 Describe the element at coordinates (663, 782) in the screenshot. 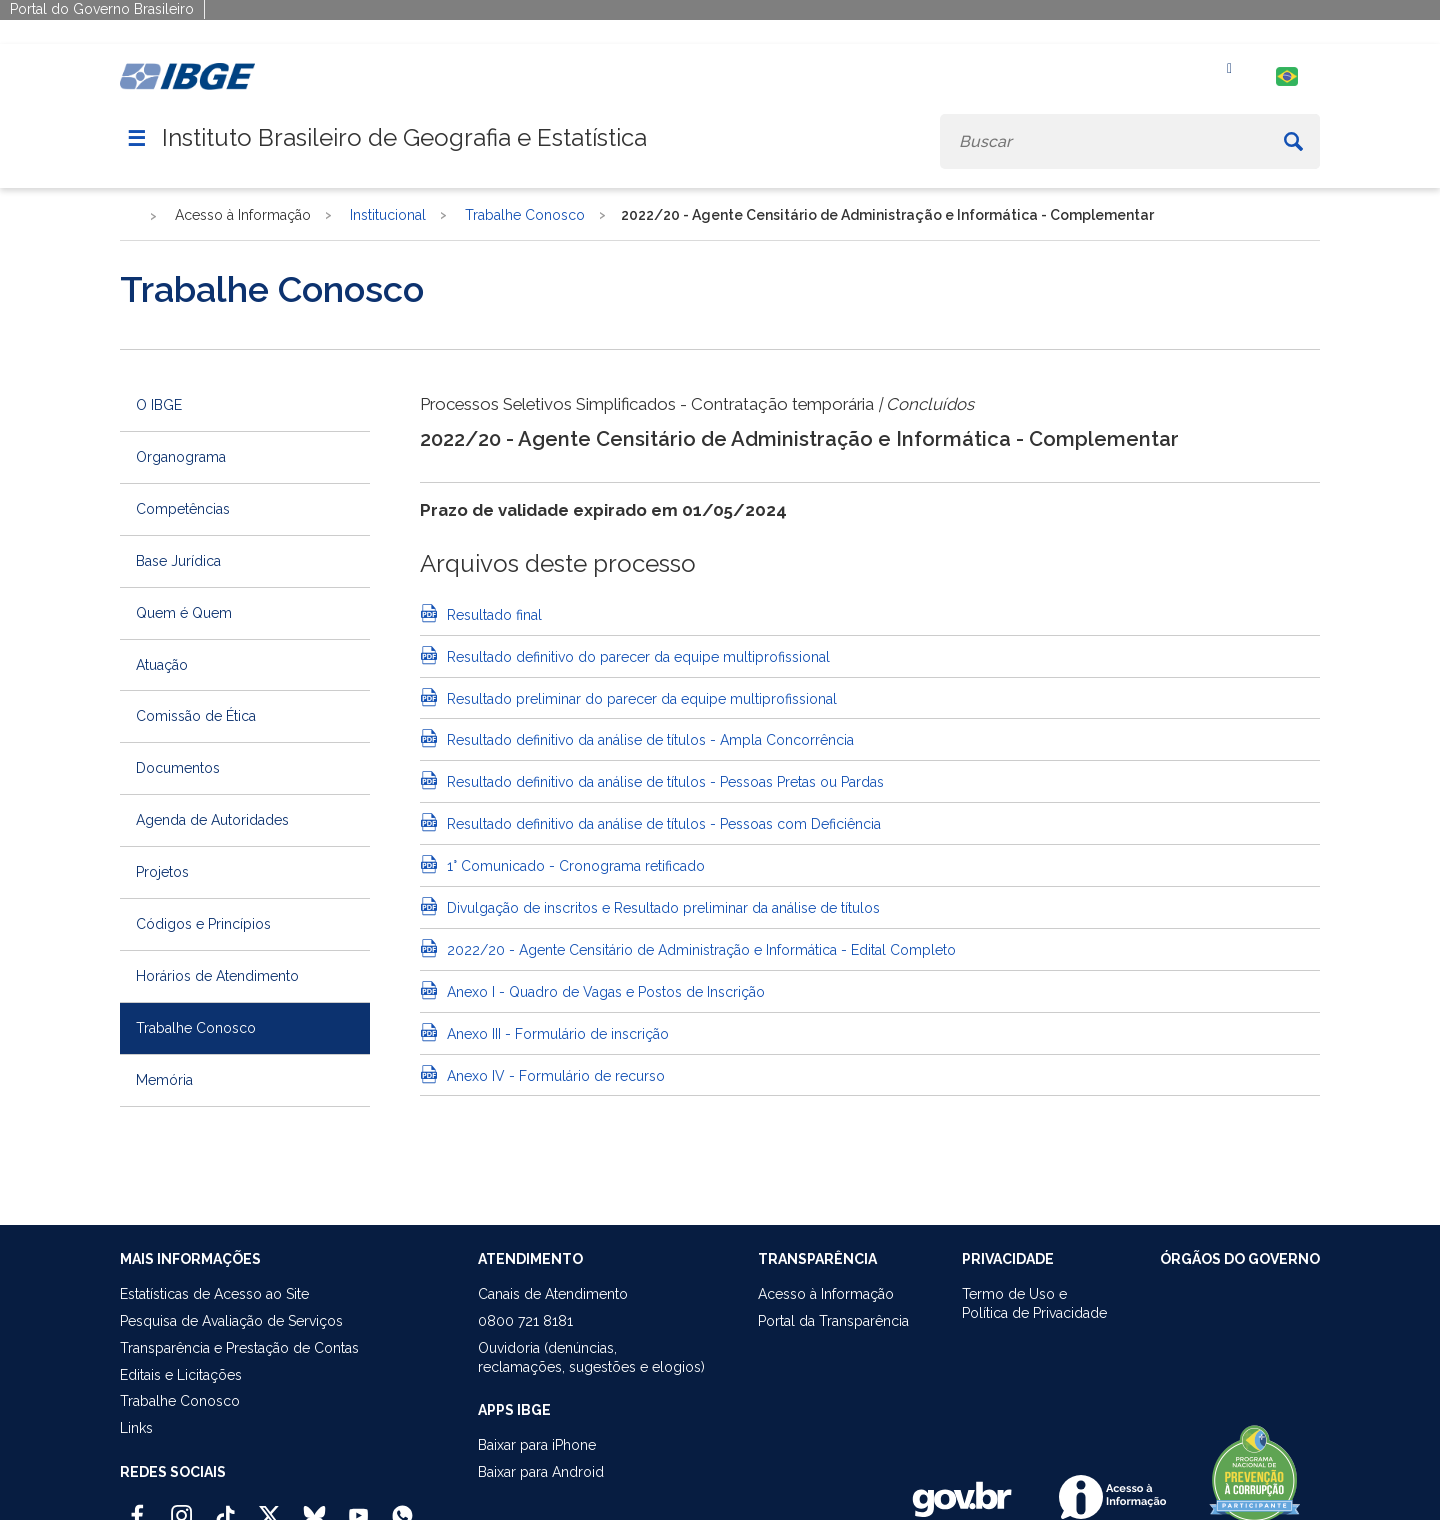

I see `Resultado definitivo da análise de títulos - Pessoas Pretas ou Pardas` at that location.